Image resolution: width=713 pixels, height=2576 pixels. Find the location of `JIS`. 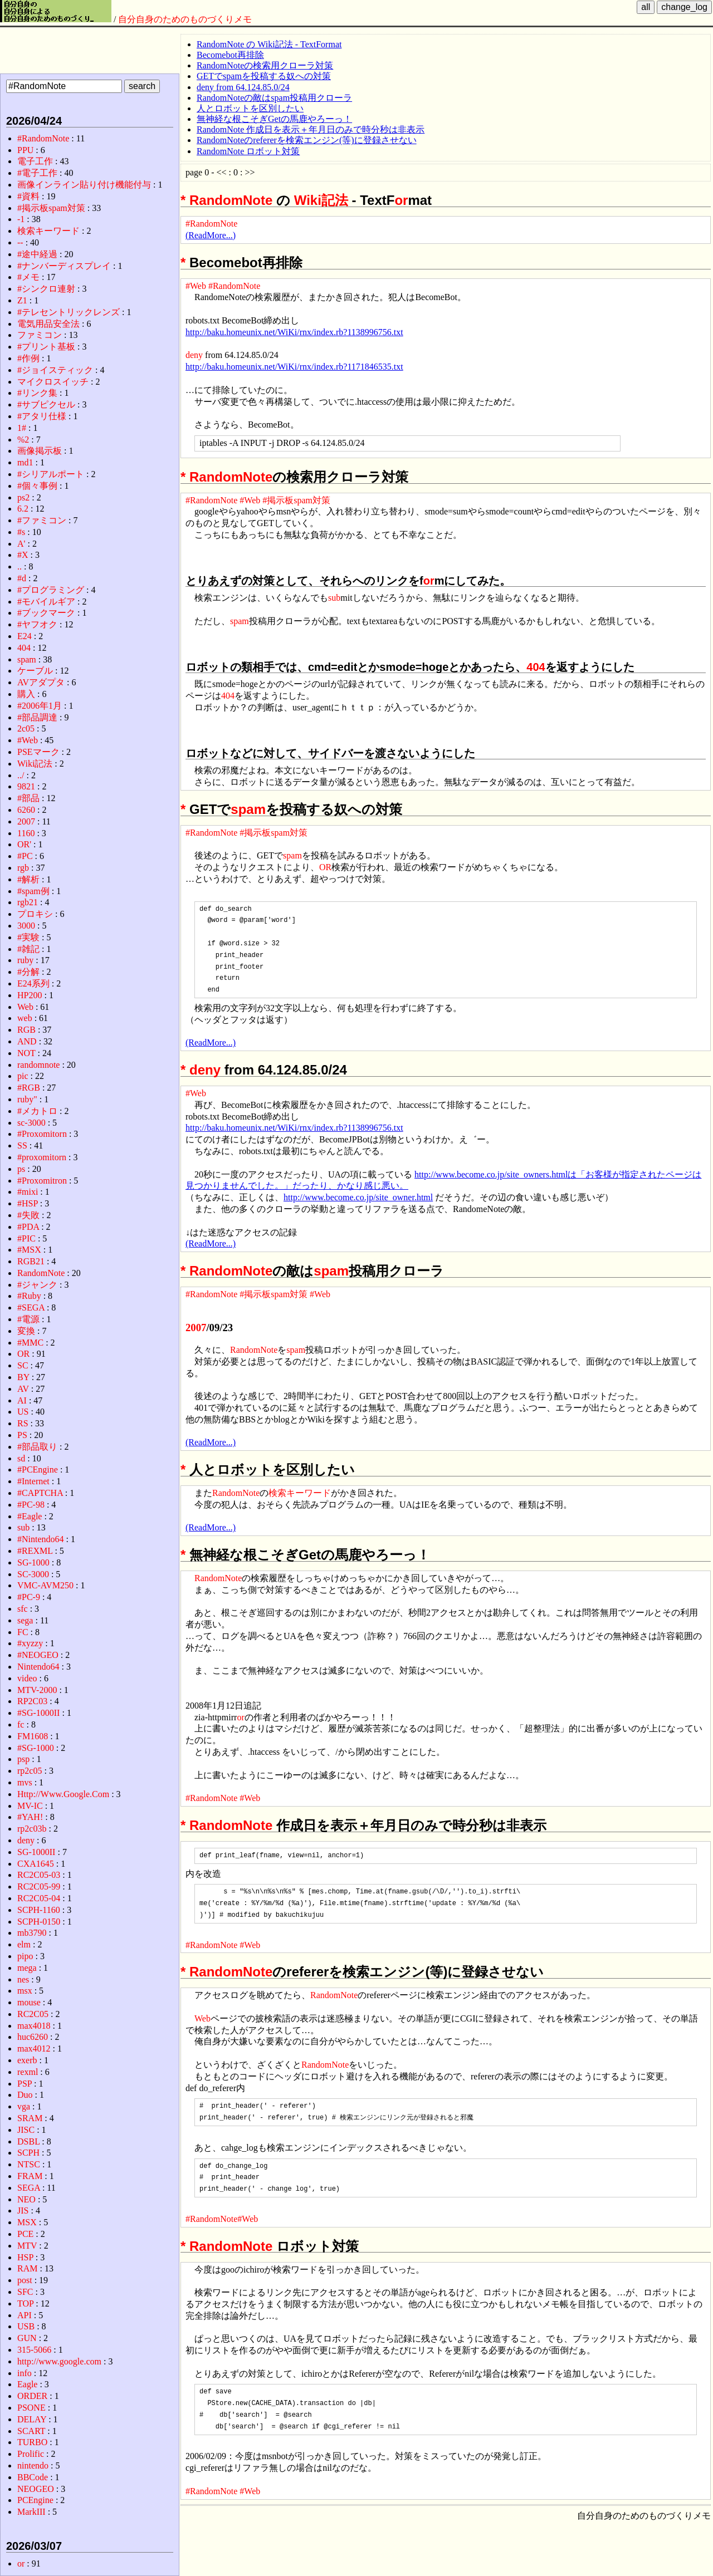

JIS is located at coordinates (22, 2210).